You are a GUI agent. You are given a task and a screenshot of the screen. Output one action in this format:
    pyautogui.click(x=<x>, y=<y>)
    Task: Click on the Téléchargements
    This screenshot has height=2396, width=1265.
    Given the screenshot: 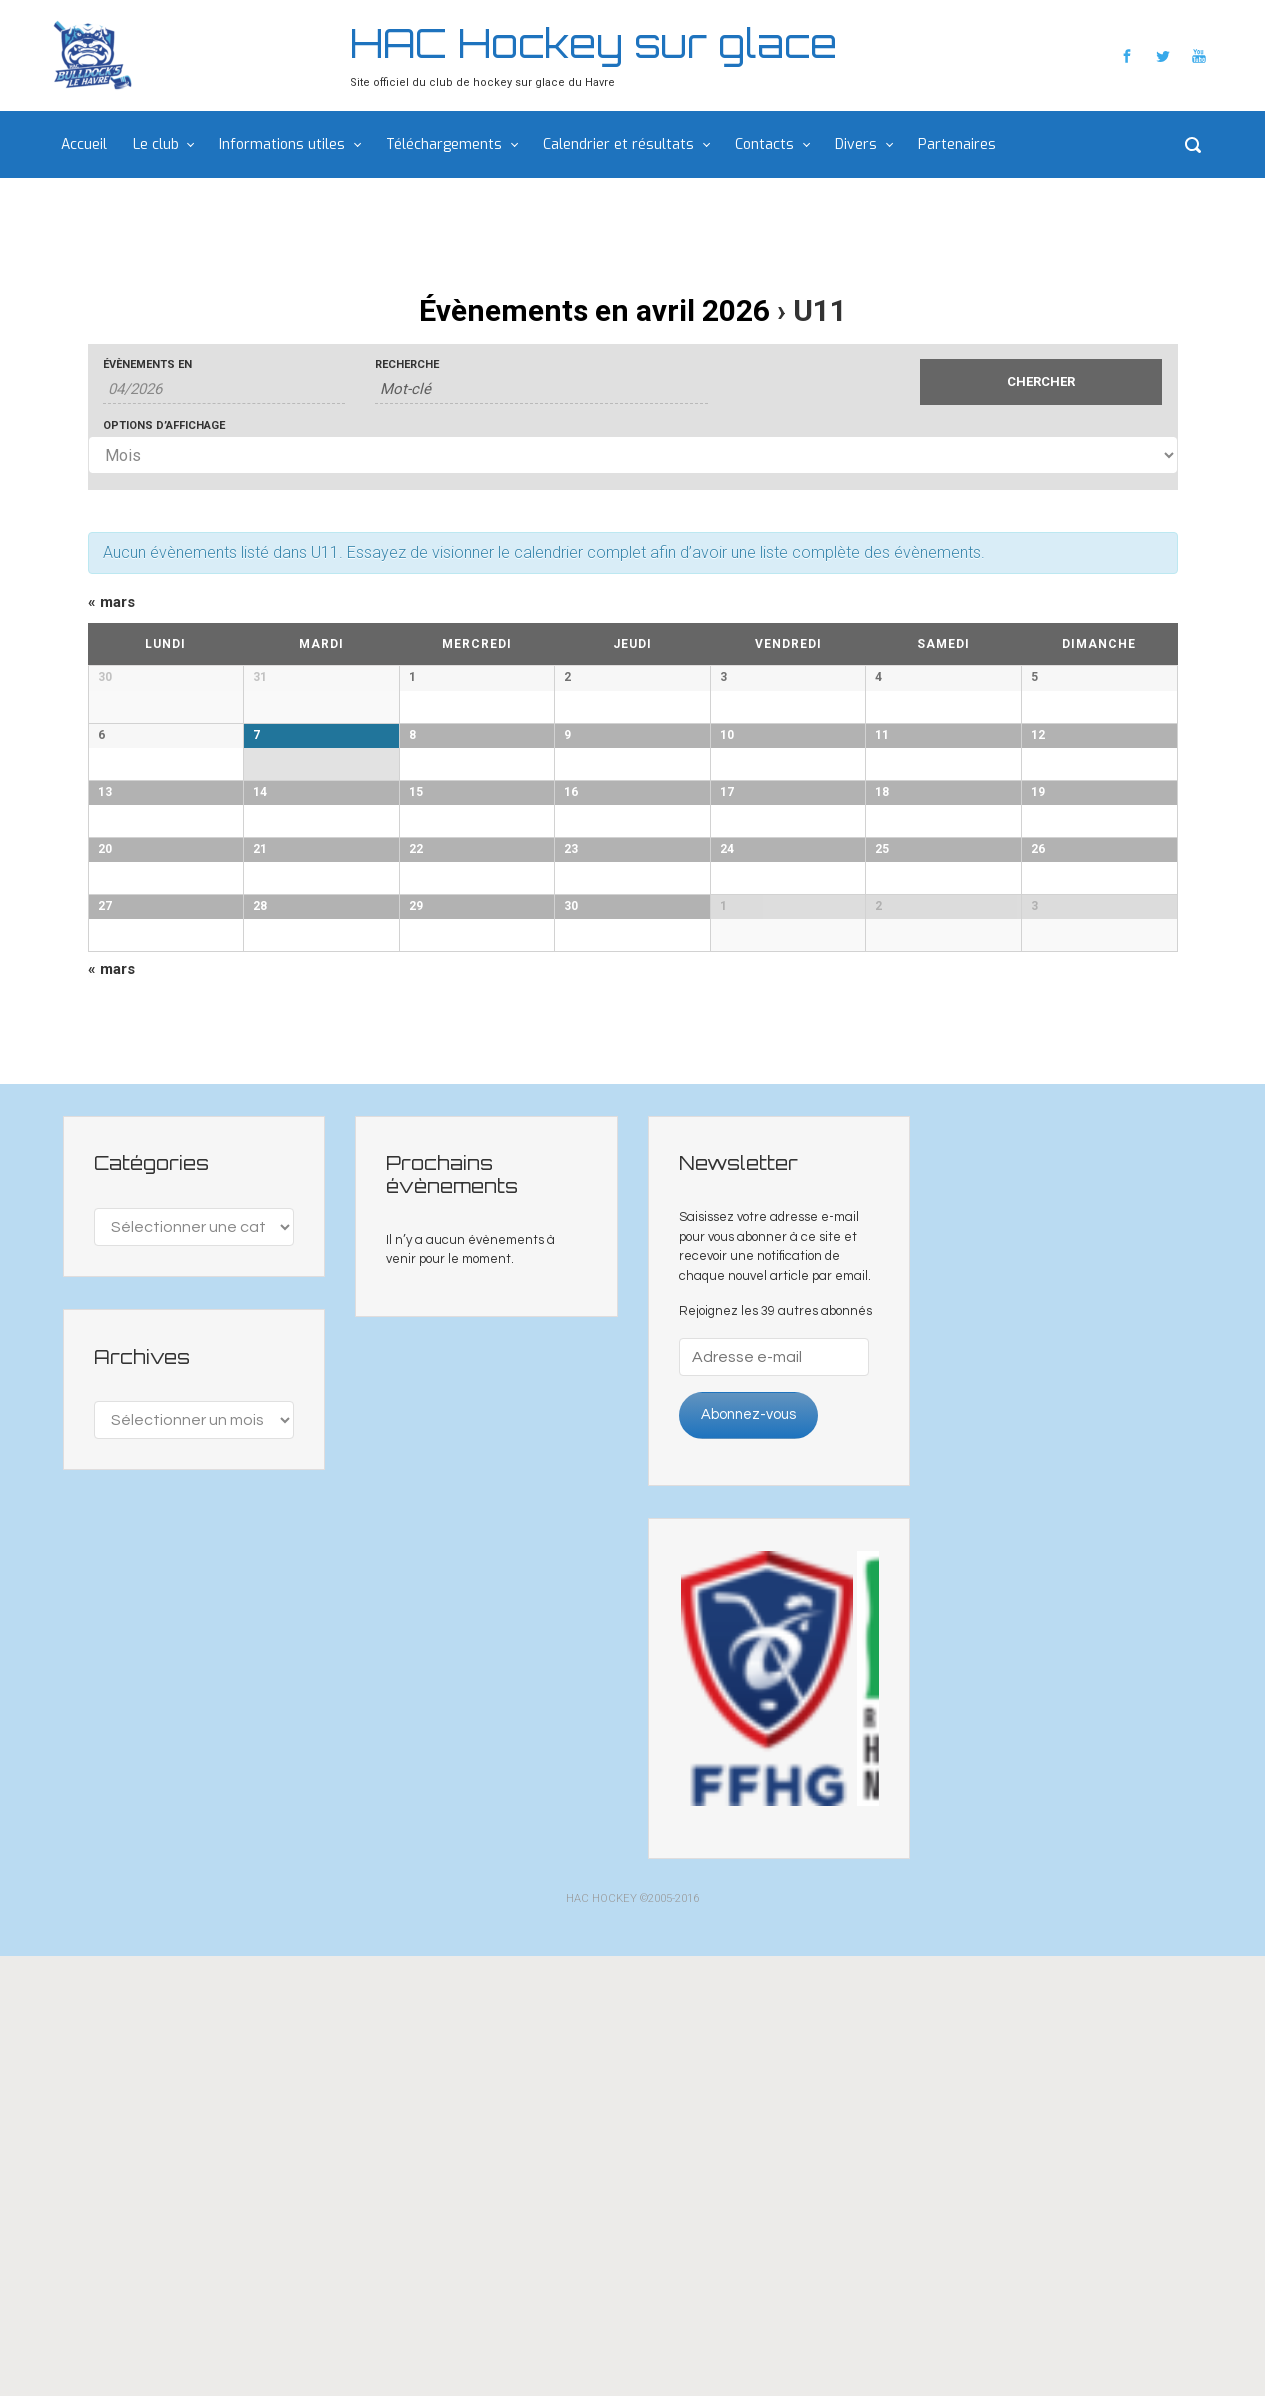 What is the action you would take?
    pyautogui.click(x=444, y=144)
    